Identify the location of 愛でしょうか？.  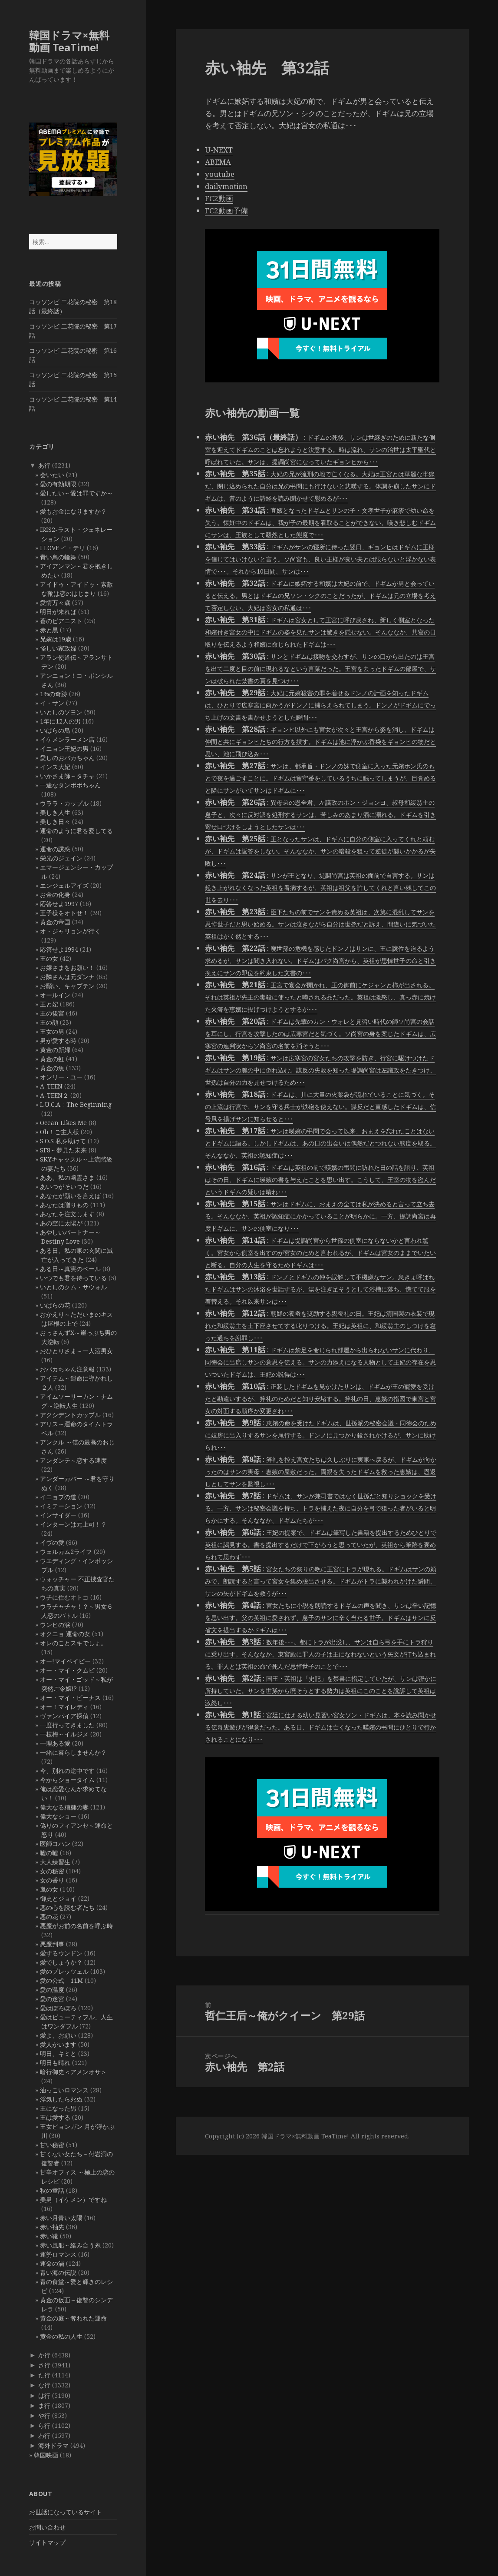
(61, 1962).